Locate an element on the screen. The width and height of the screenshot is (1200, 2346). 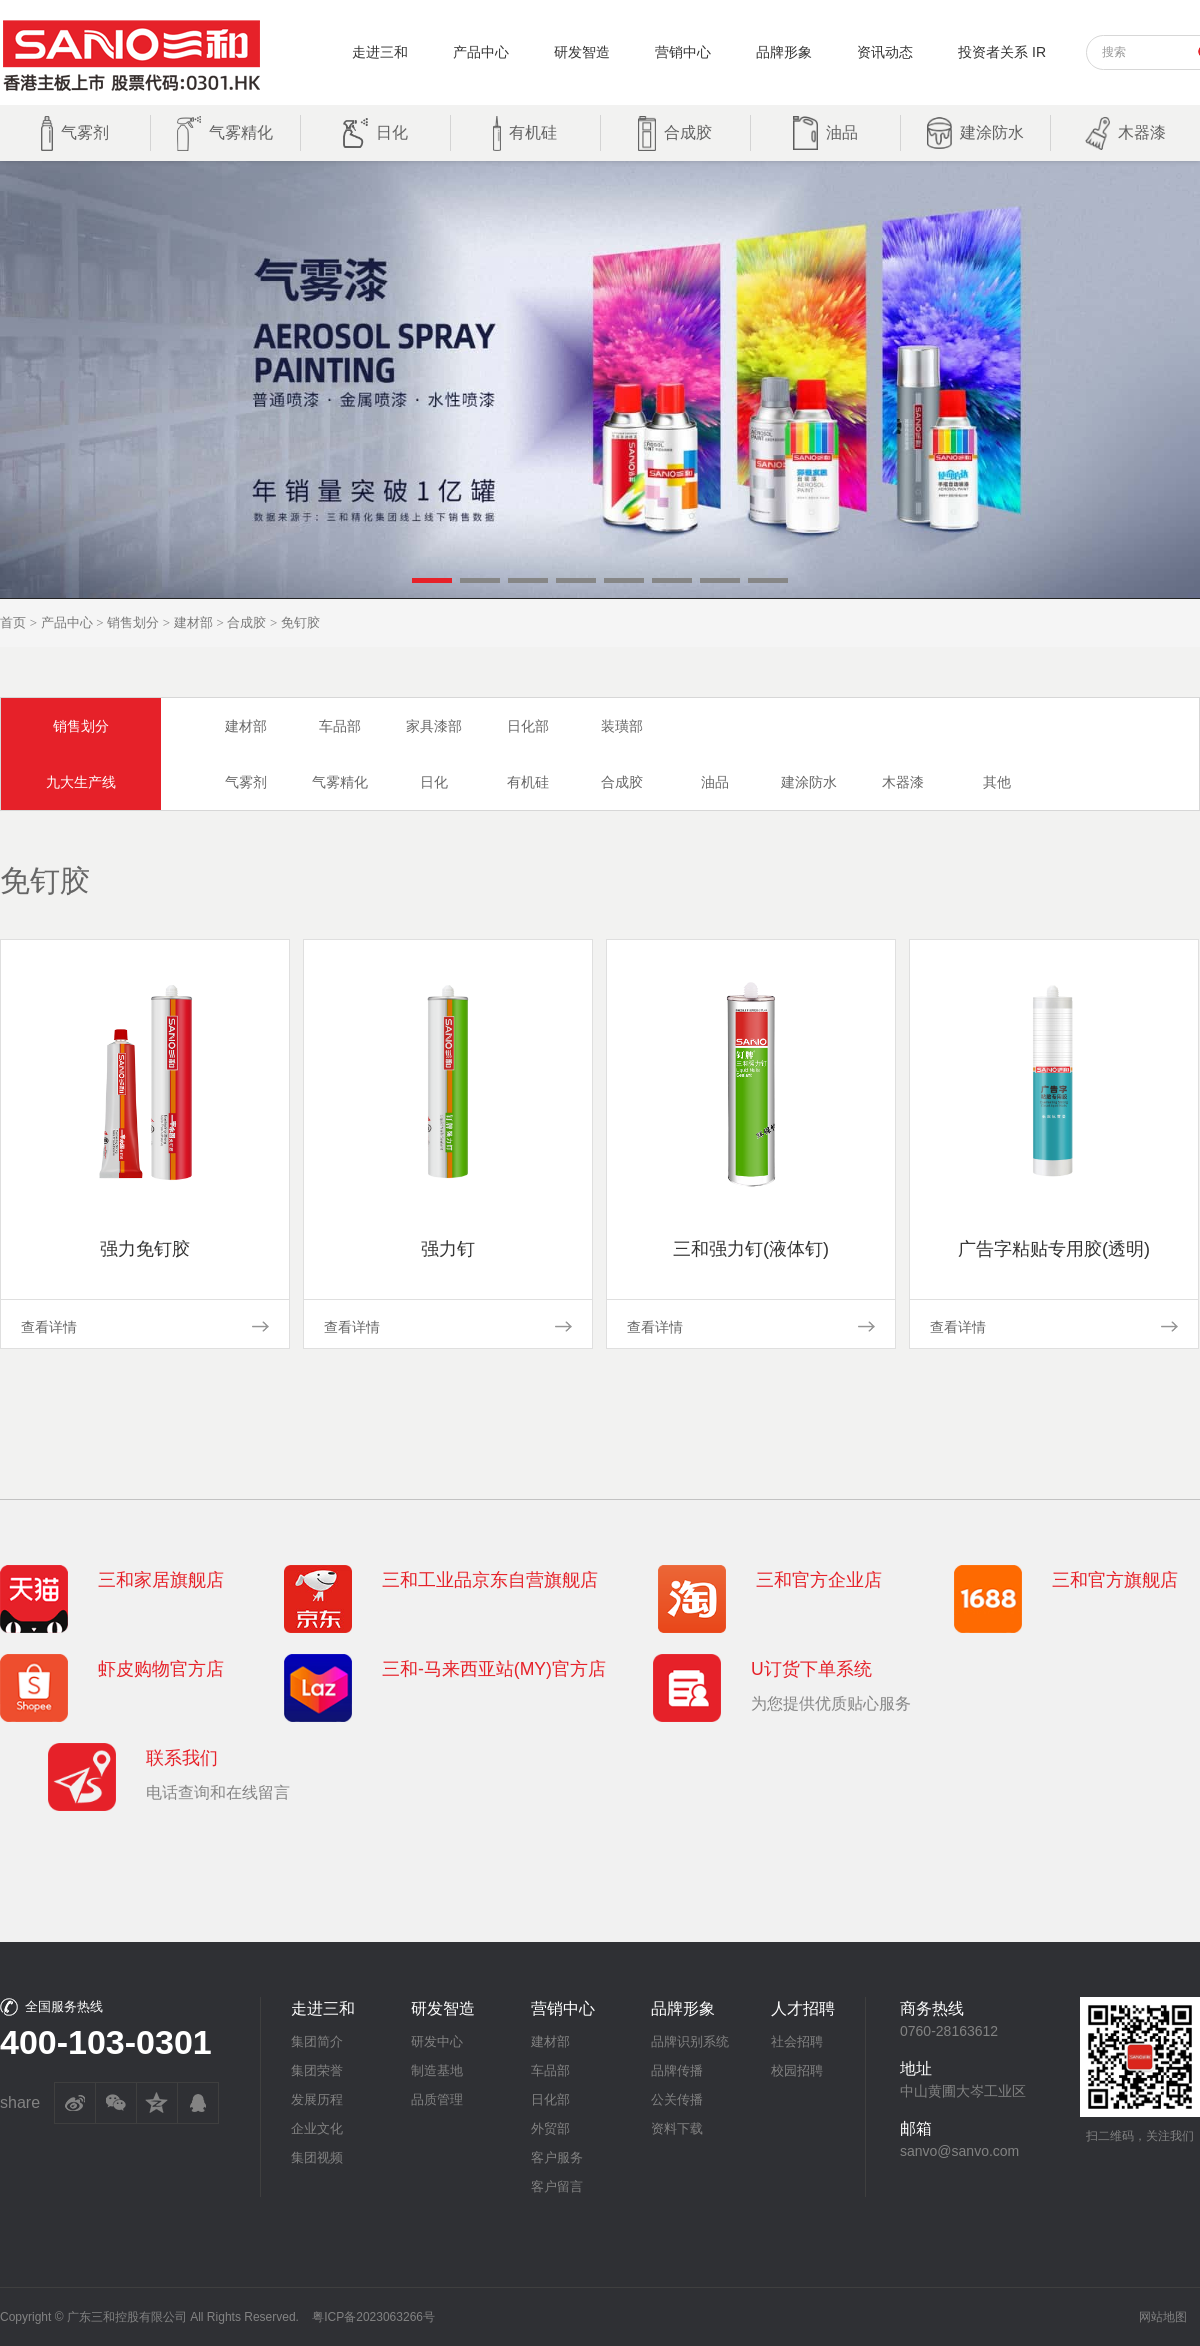
车品部 is located at coordinates (340, 726).